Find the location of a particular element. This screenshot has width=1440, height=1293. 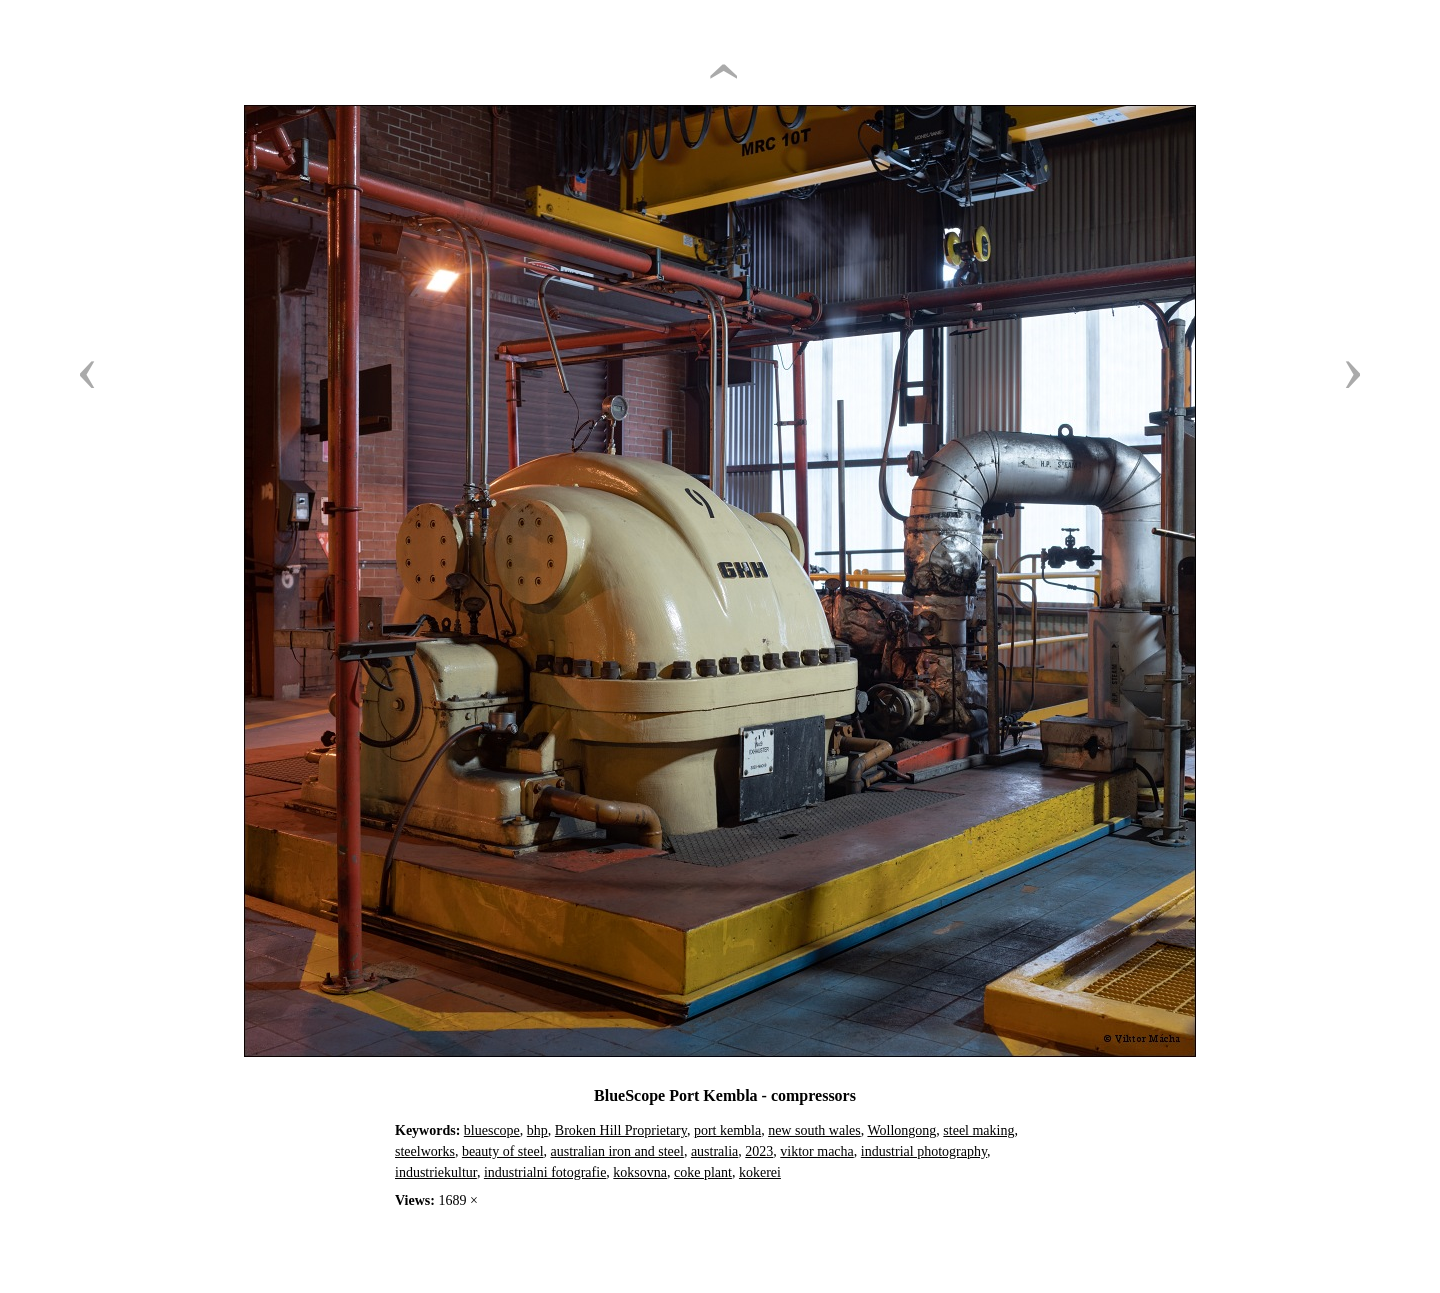

Wollongong is located at coordinates (901, 1130).